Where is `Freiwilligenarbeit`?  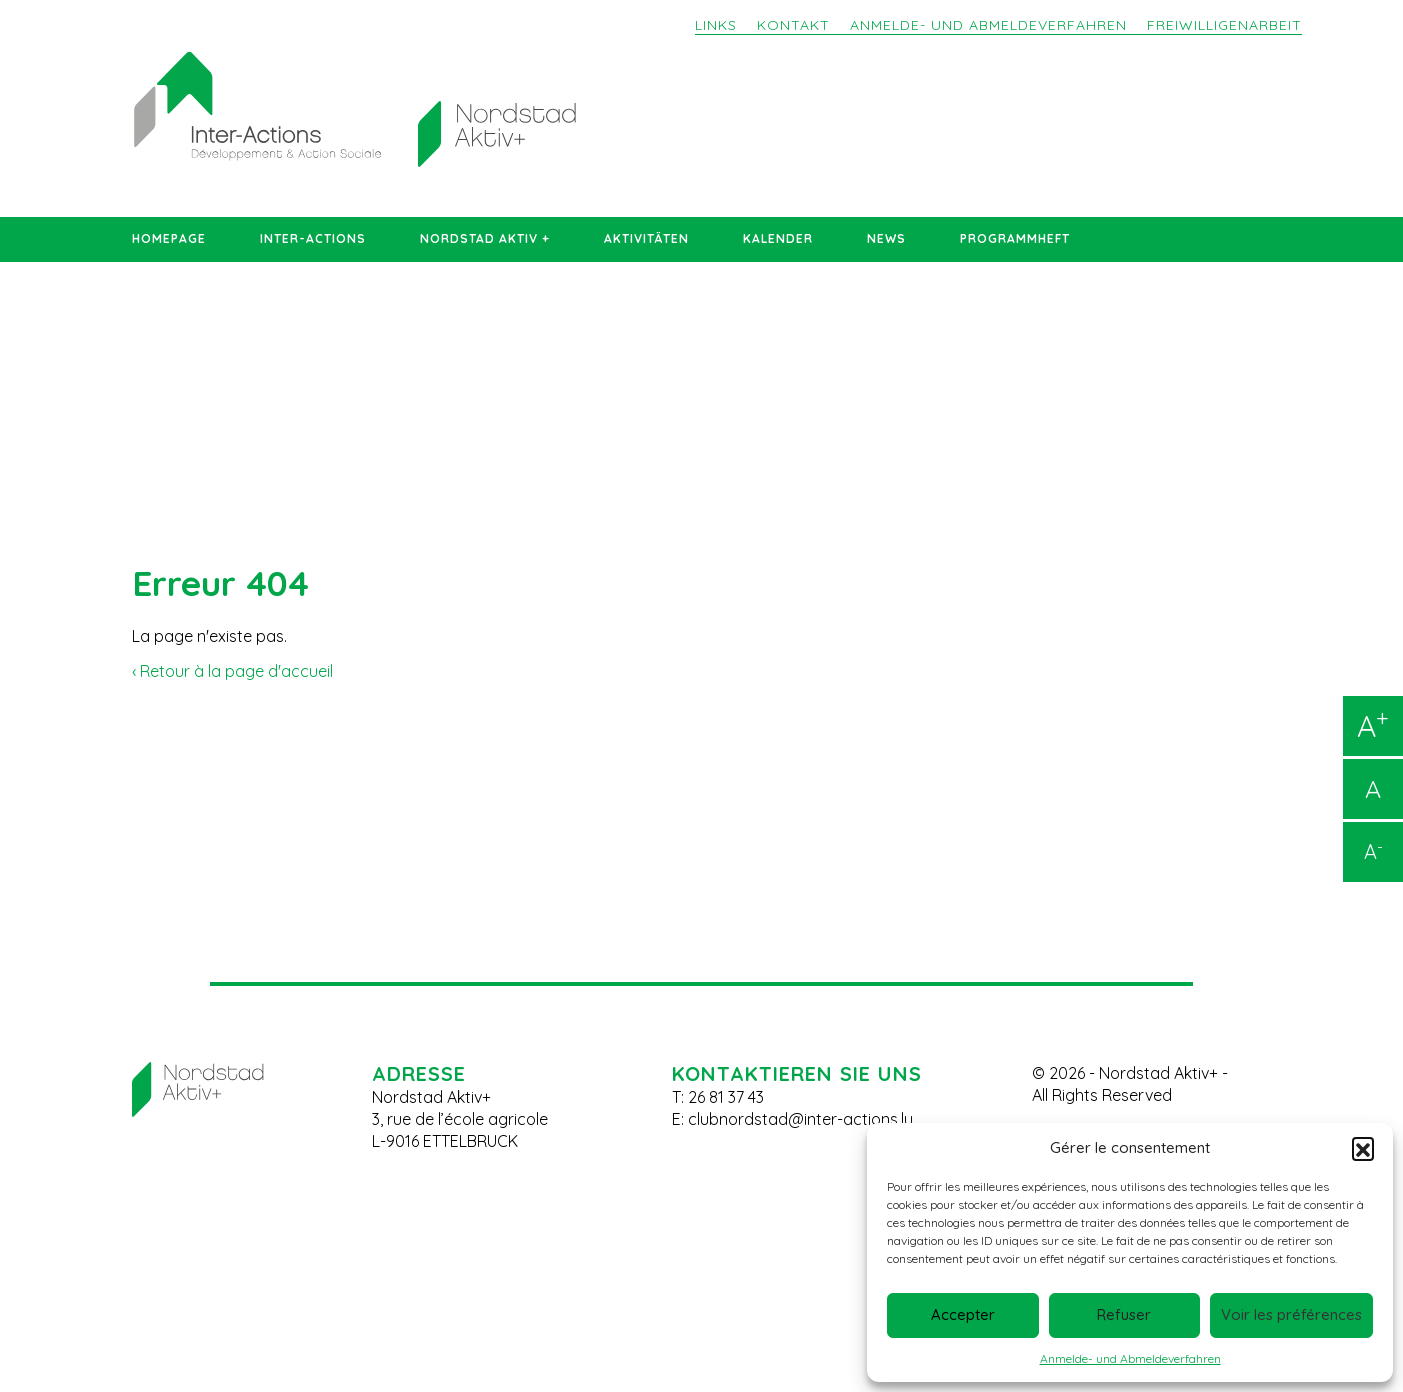 Freiwilligenarbeit is located at coordinates (1224, 25).